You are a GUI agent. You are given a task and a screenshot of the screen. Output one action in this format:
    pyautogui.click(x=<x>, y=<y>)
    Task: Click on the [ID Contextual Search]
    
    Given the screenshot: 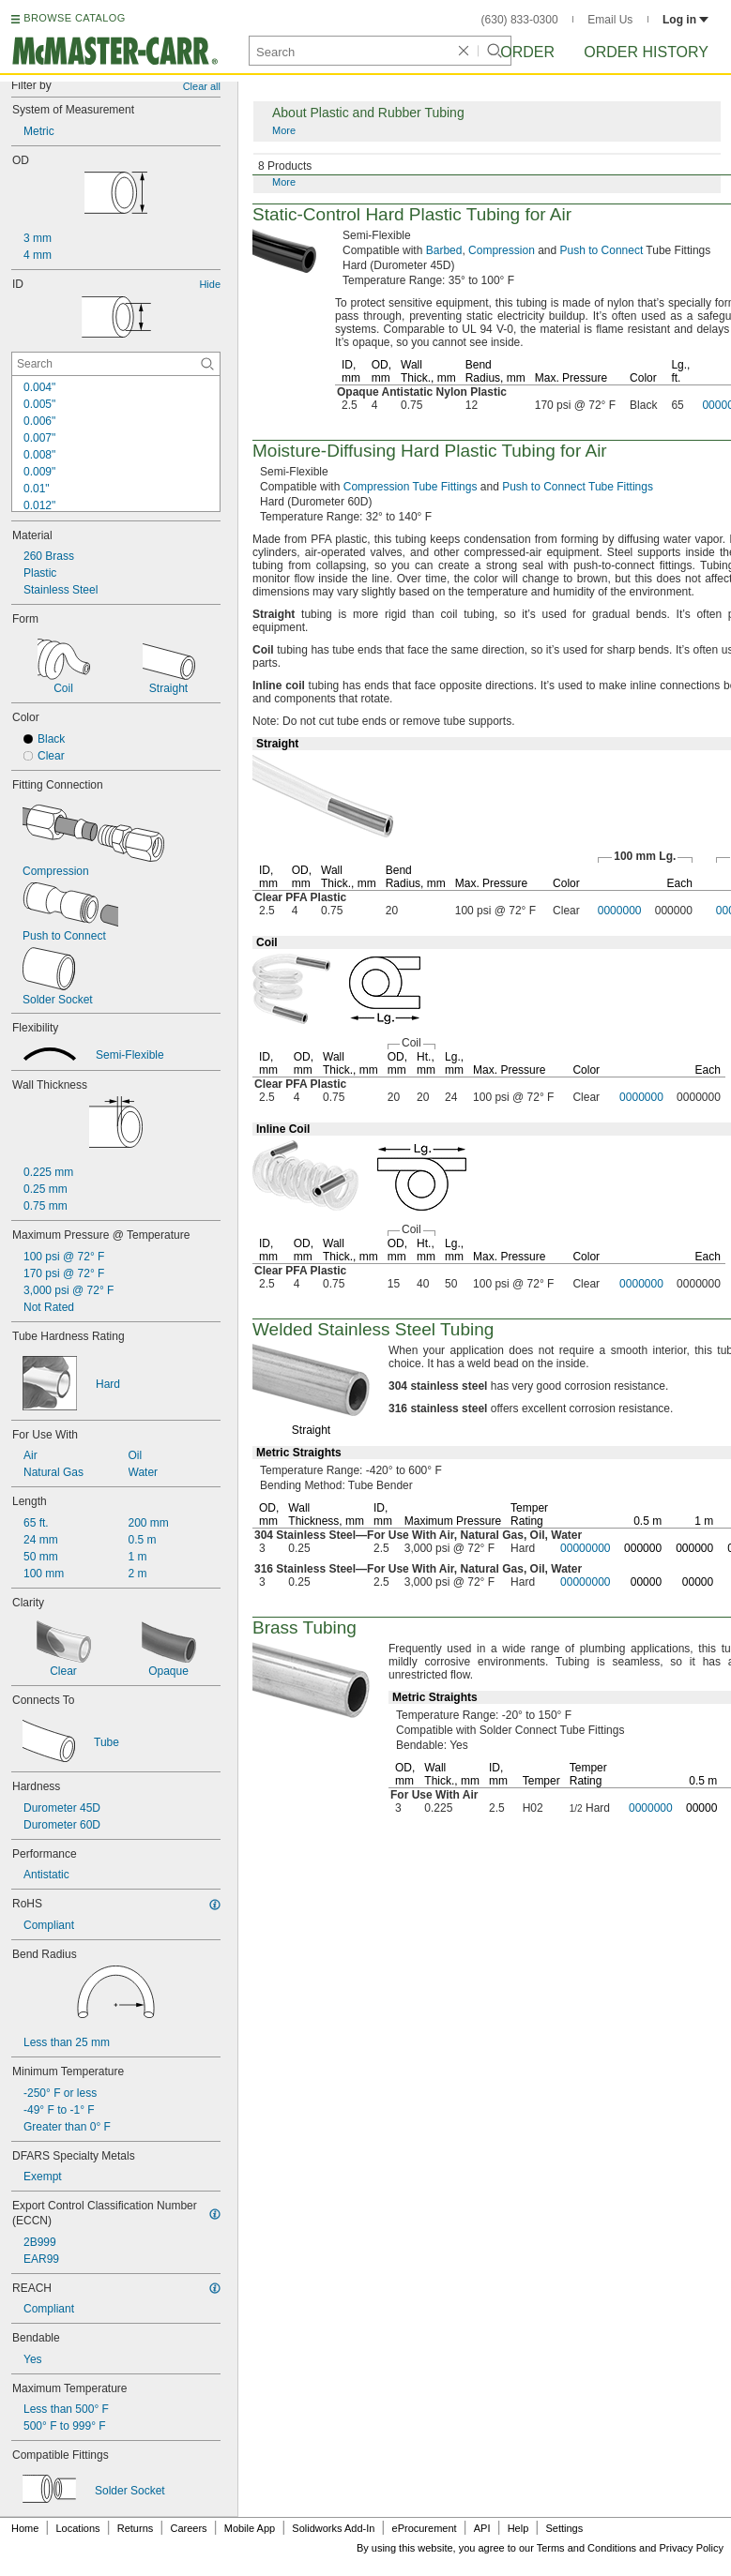 What is the action you would take?
    pyautogui.click(x=116, y=364)
    